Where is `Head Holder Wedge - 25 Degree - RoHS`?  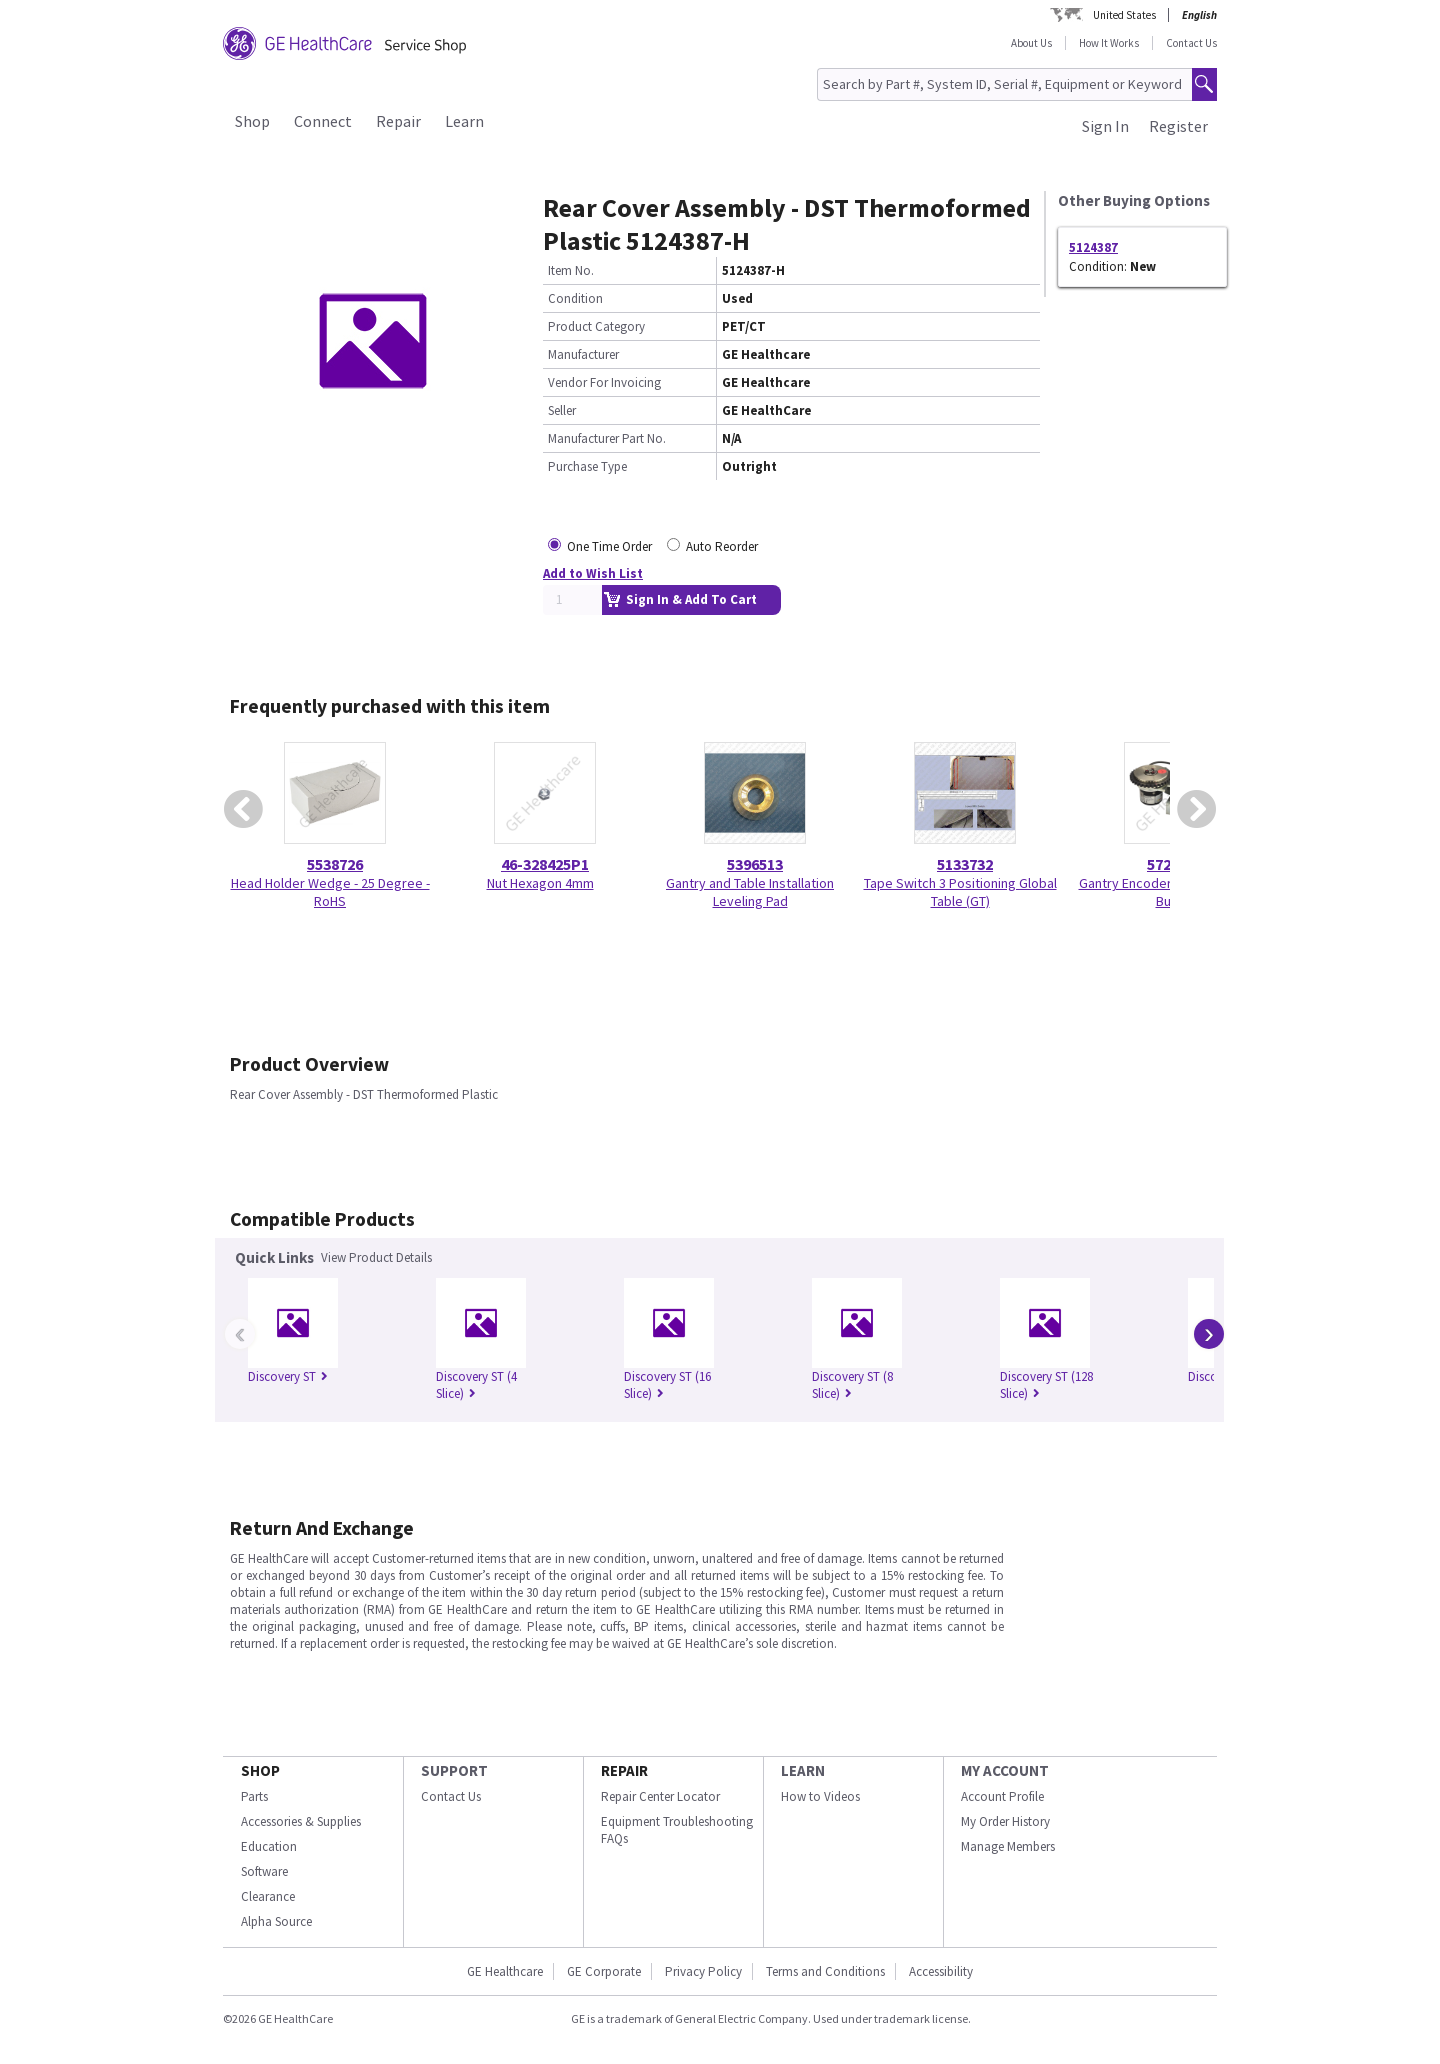
Head Holder Wedge - 25 Degree - RoHS is located at coordinates (330, 892).